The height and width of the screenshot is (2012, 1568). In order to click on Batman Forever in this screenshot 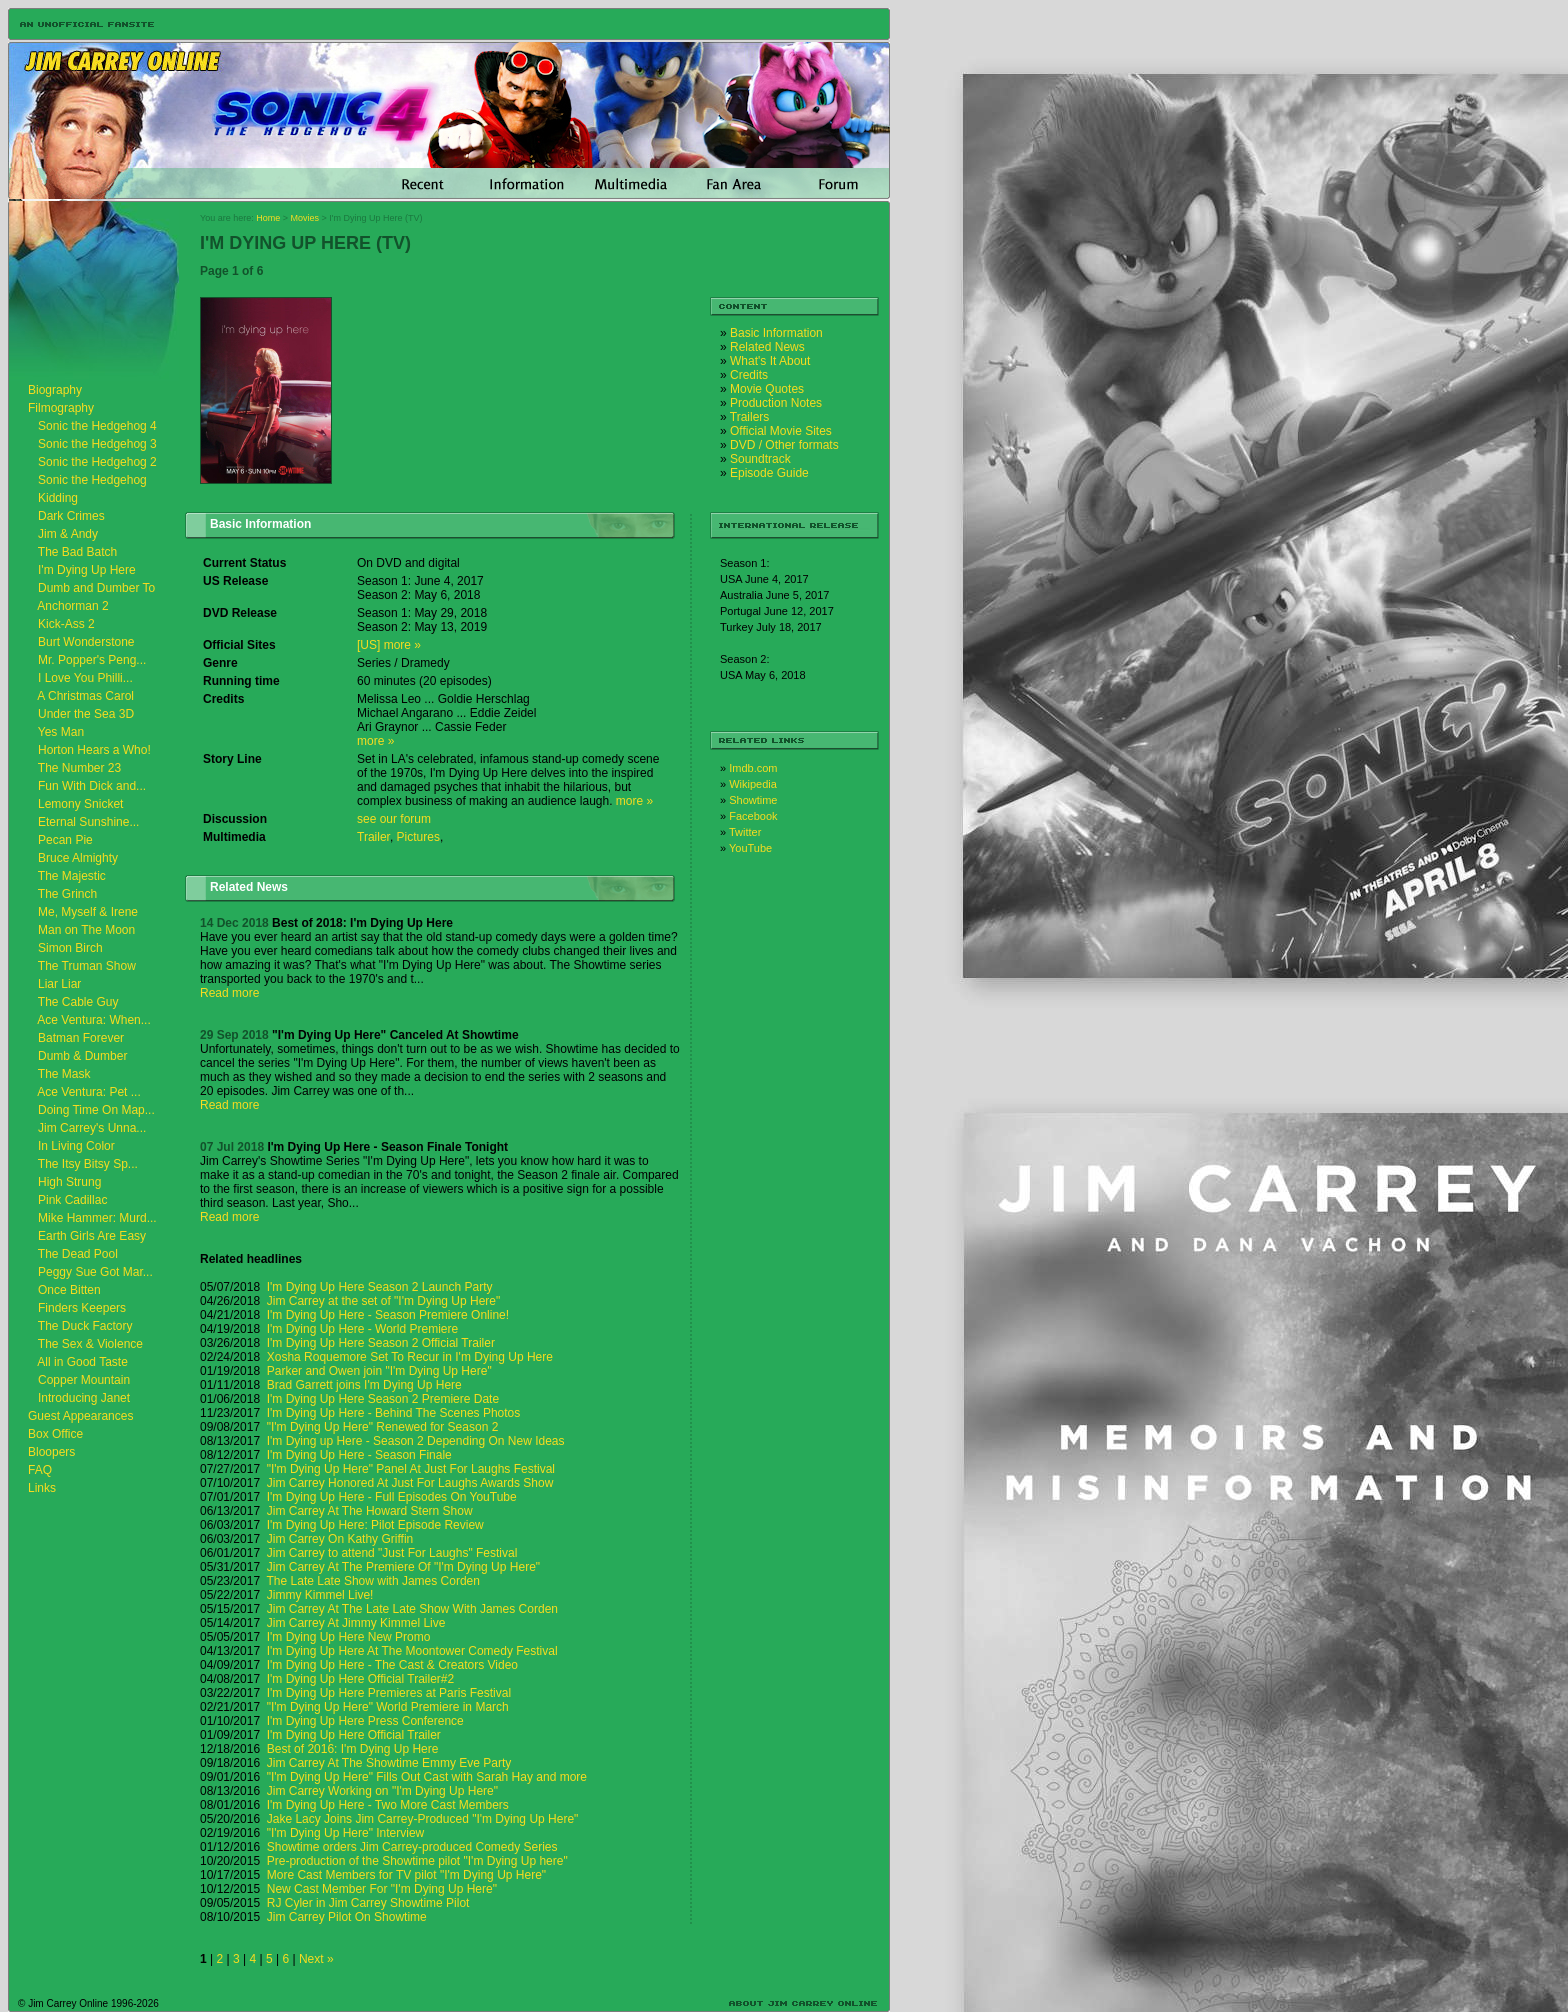, I will do `click(81, 1038)`.